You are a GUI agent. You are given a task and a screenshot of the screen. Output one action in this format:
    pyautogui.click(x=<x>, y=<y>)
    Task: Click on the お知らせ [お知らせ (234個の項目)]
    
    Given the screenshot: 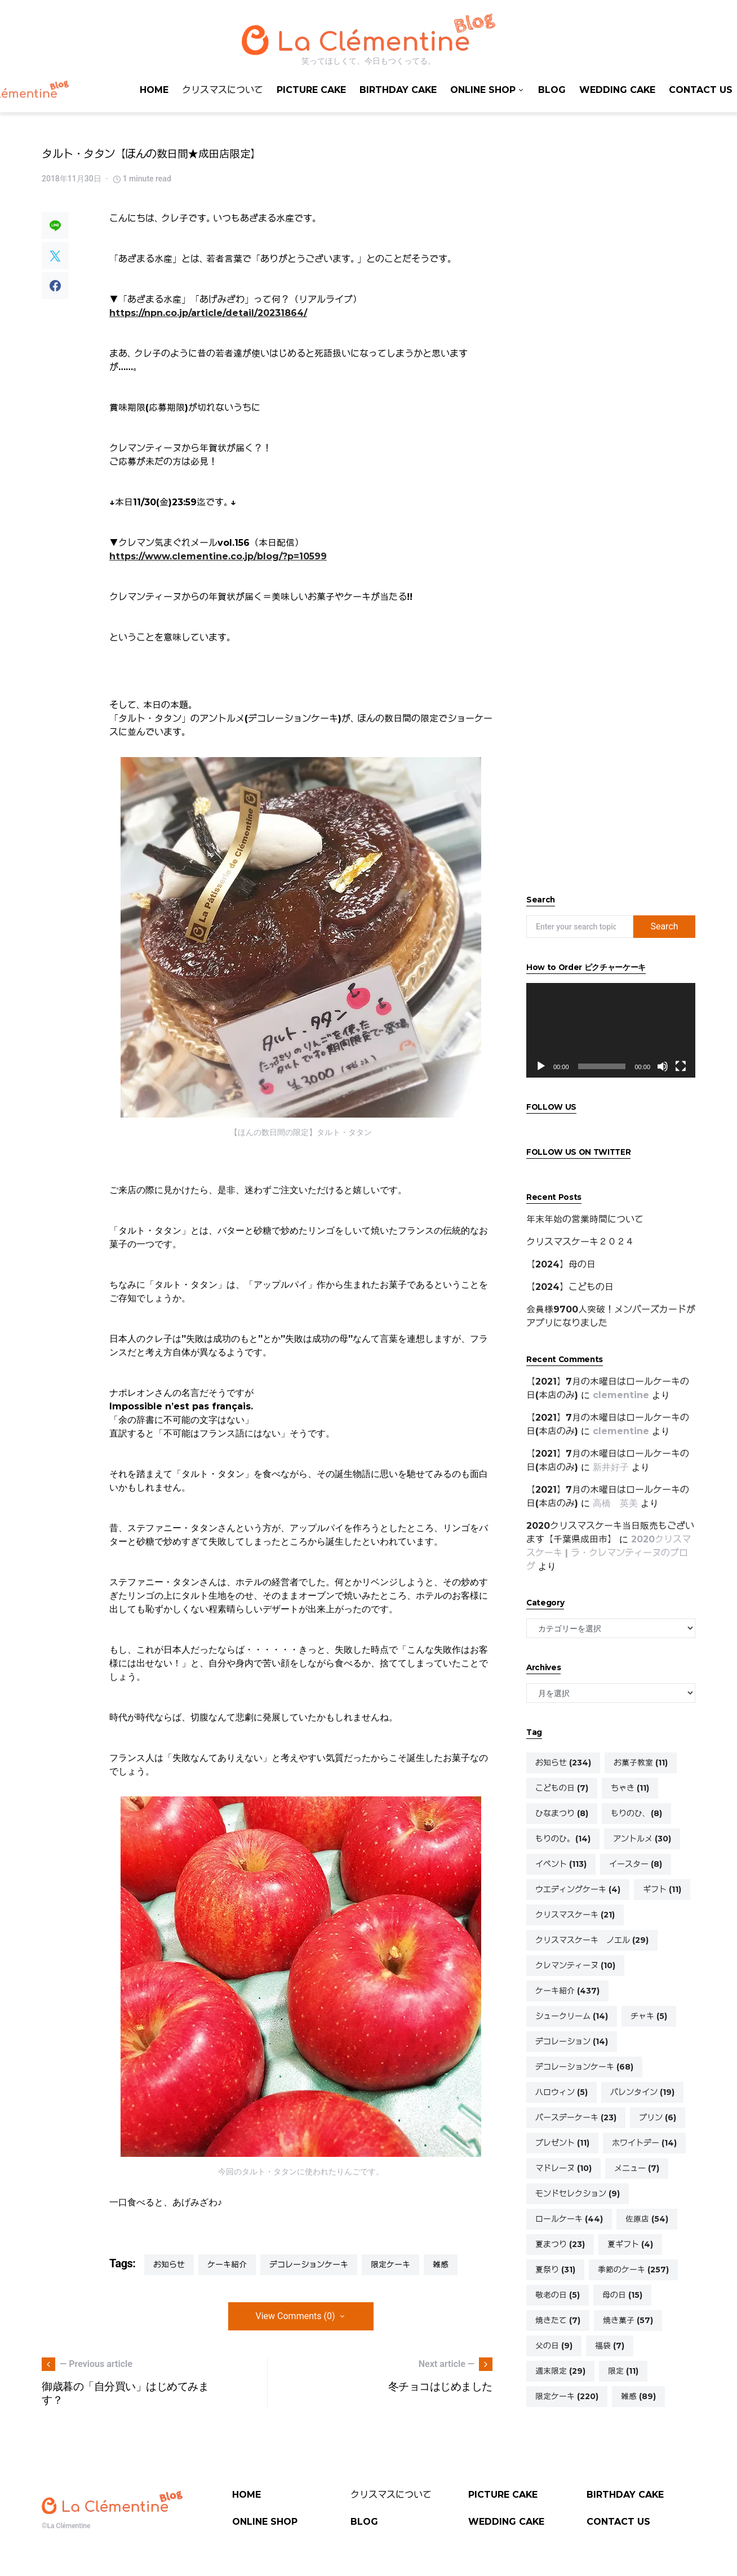 What is the action you would take?
    pyautogui.click(x=563, y=1763)
    